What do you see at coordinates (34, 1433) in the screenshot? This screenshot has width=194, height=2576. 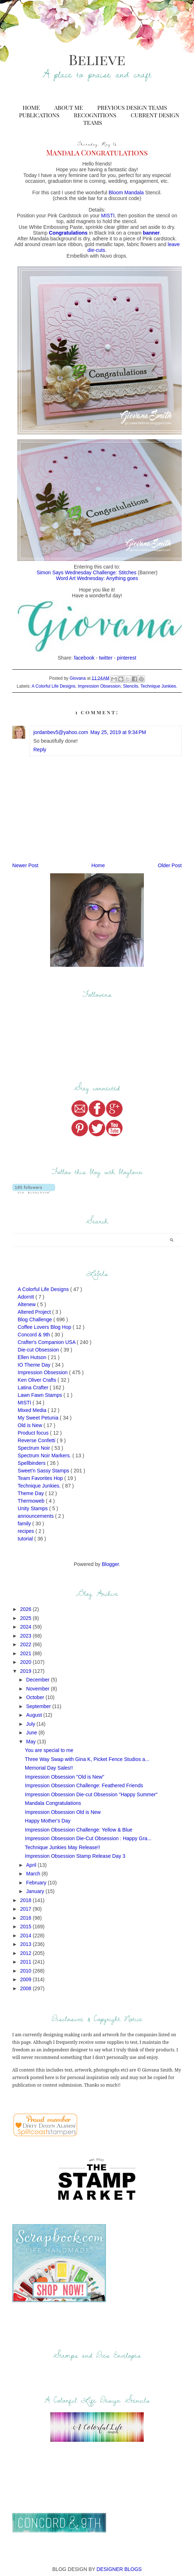 I see `Product focus` at bounding box center [34, 1433].